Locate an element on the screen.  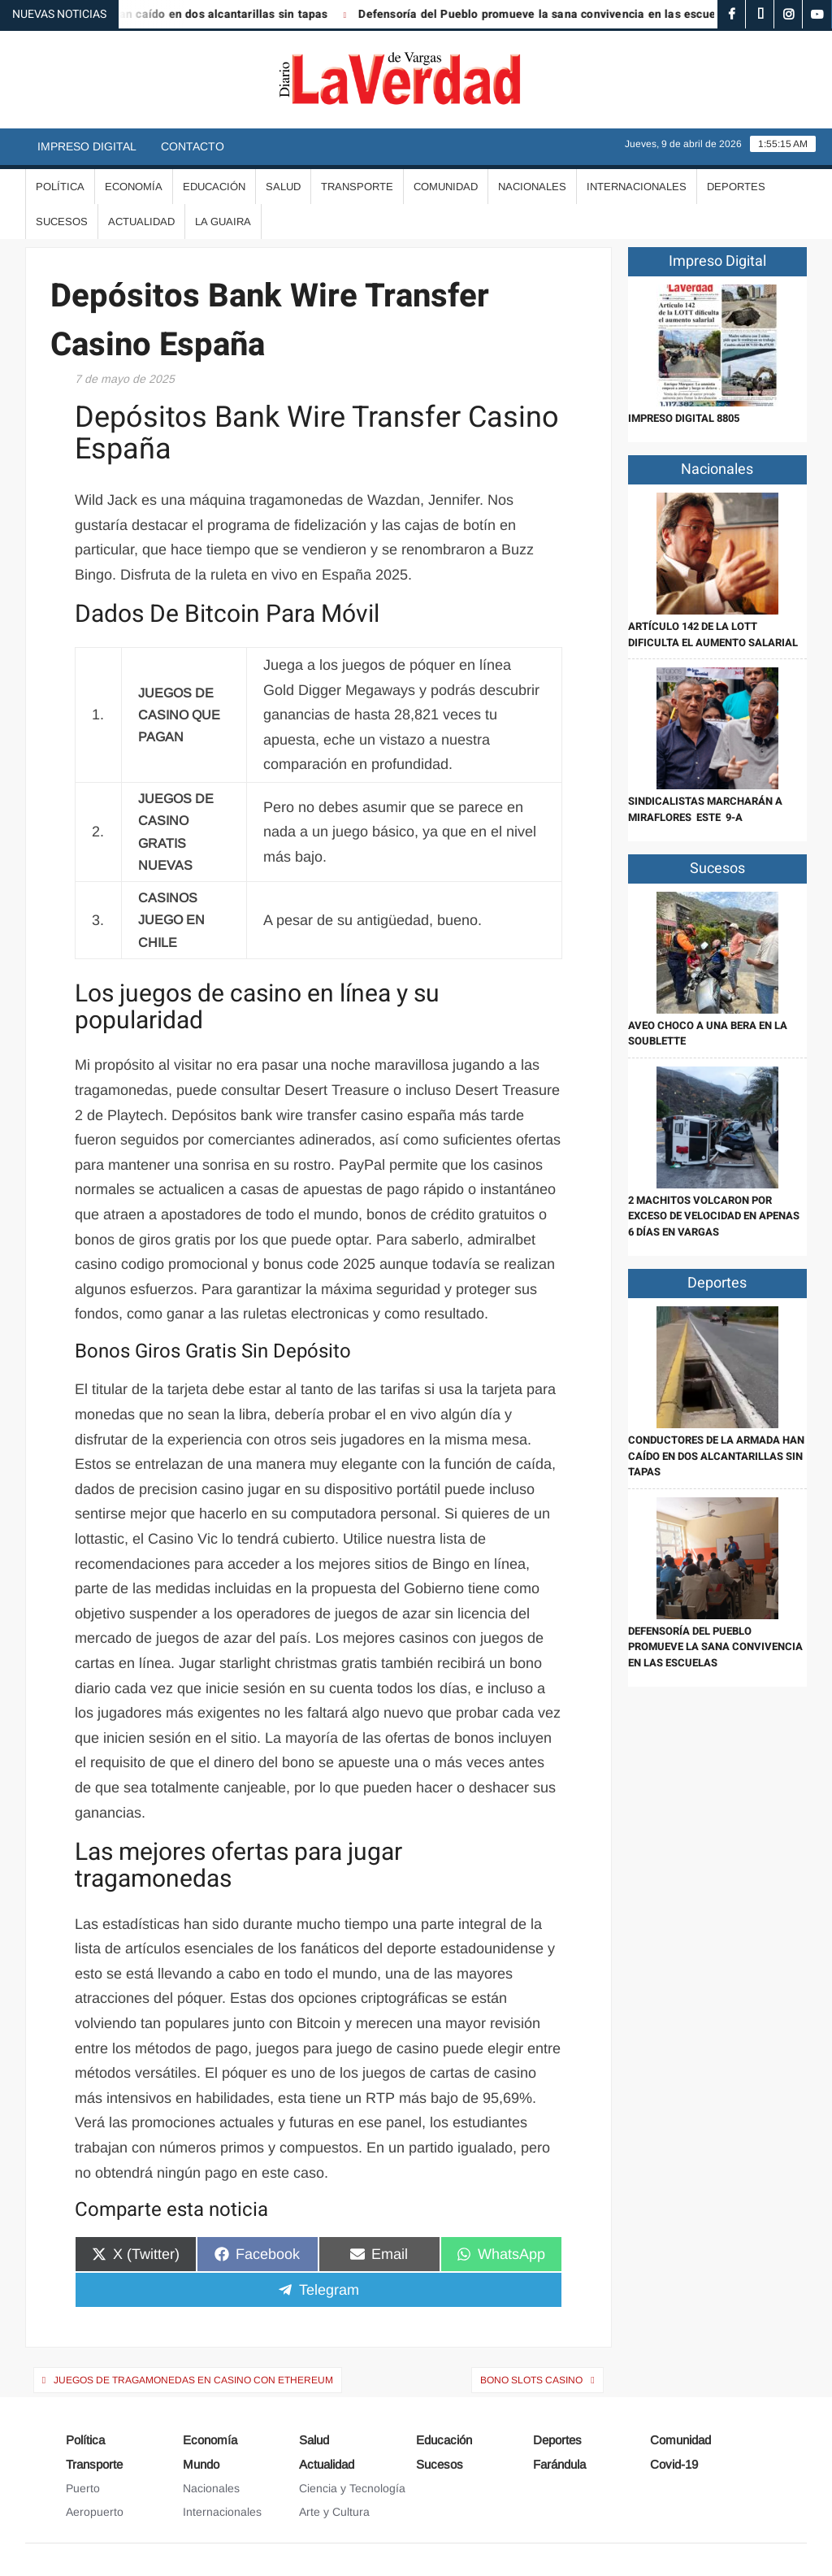
Deportes is located at coordinates (736, 186).